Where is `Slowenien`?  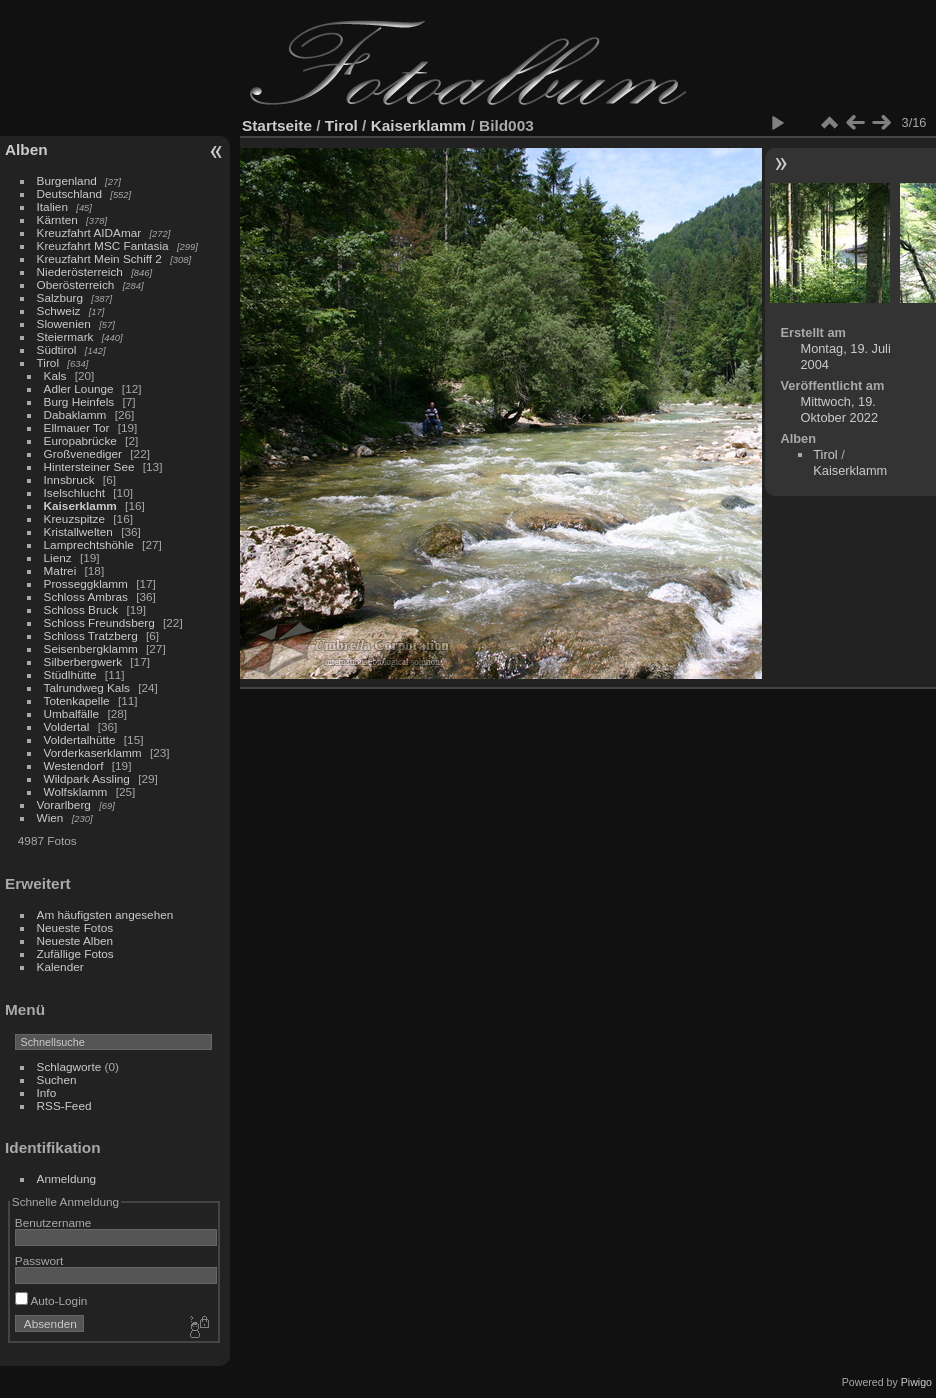 Slowenien is located at coordinates (64, 323).